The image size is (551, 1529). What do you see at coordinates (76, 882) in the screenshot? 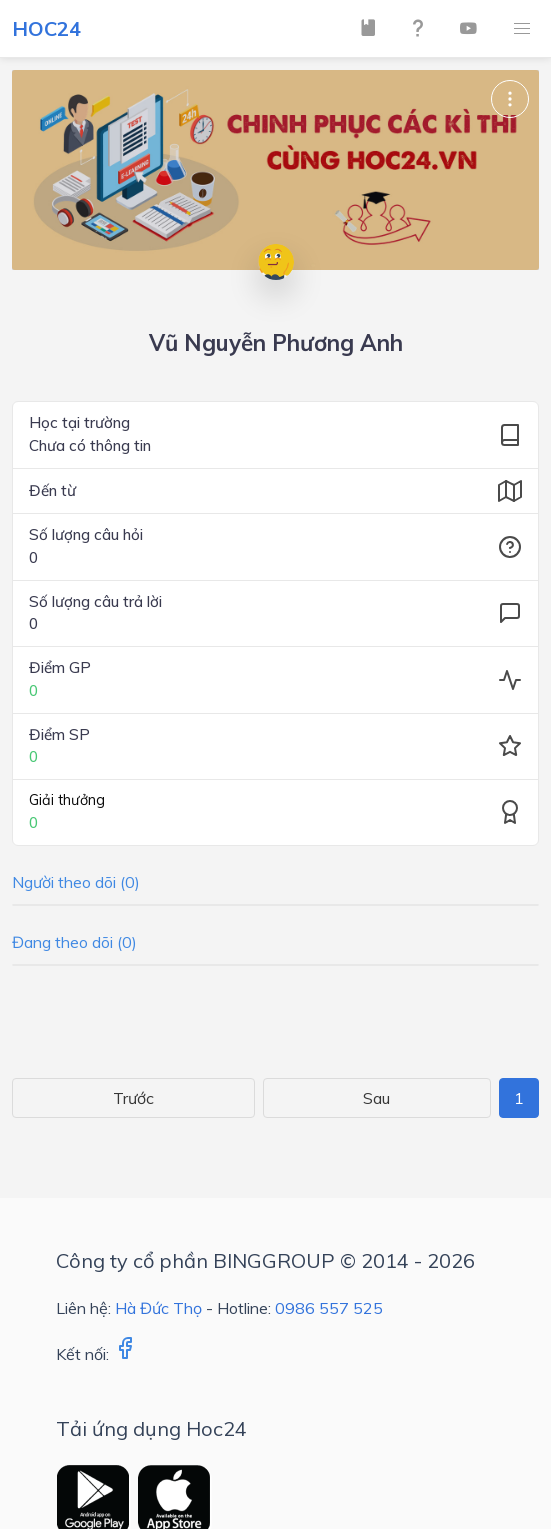
I see `Người theo dõi (0)` at bounding box center [76, 882].